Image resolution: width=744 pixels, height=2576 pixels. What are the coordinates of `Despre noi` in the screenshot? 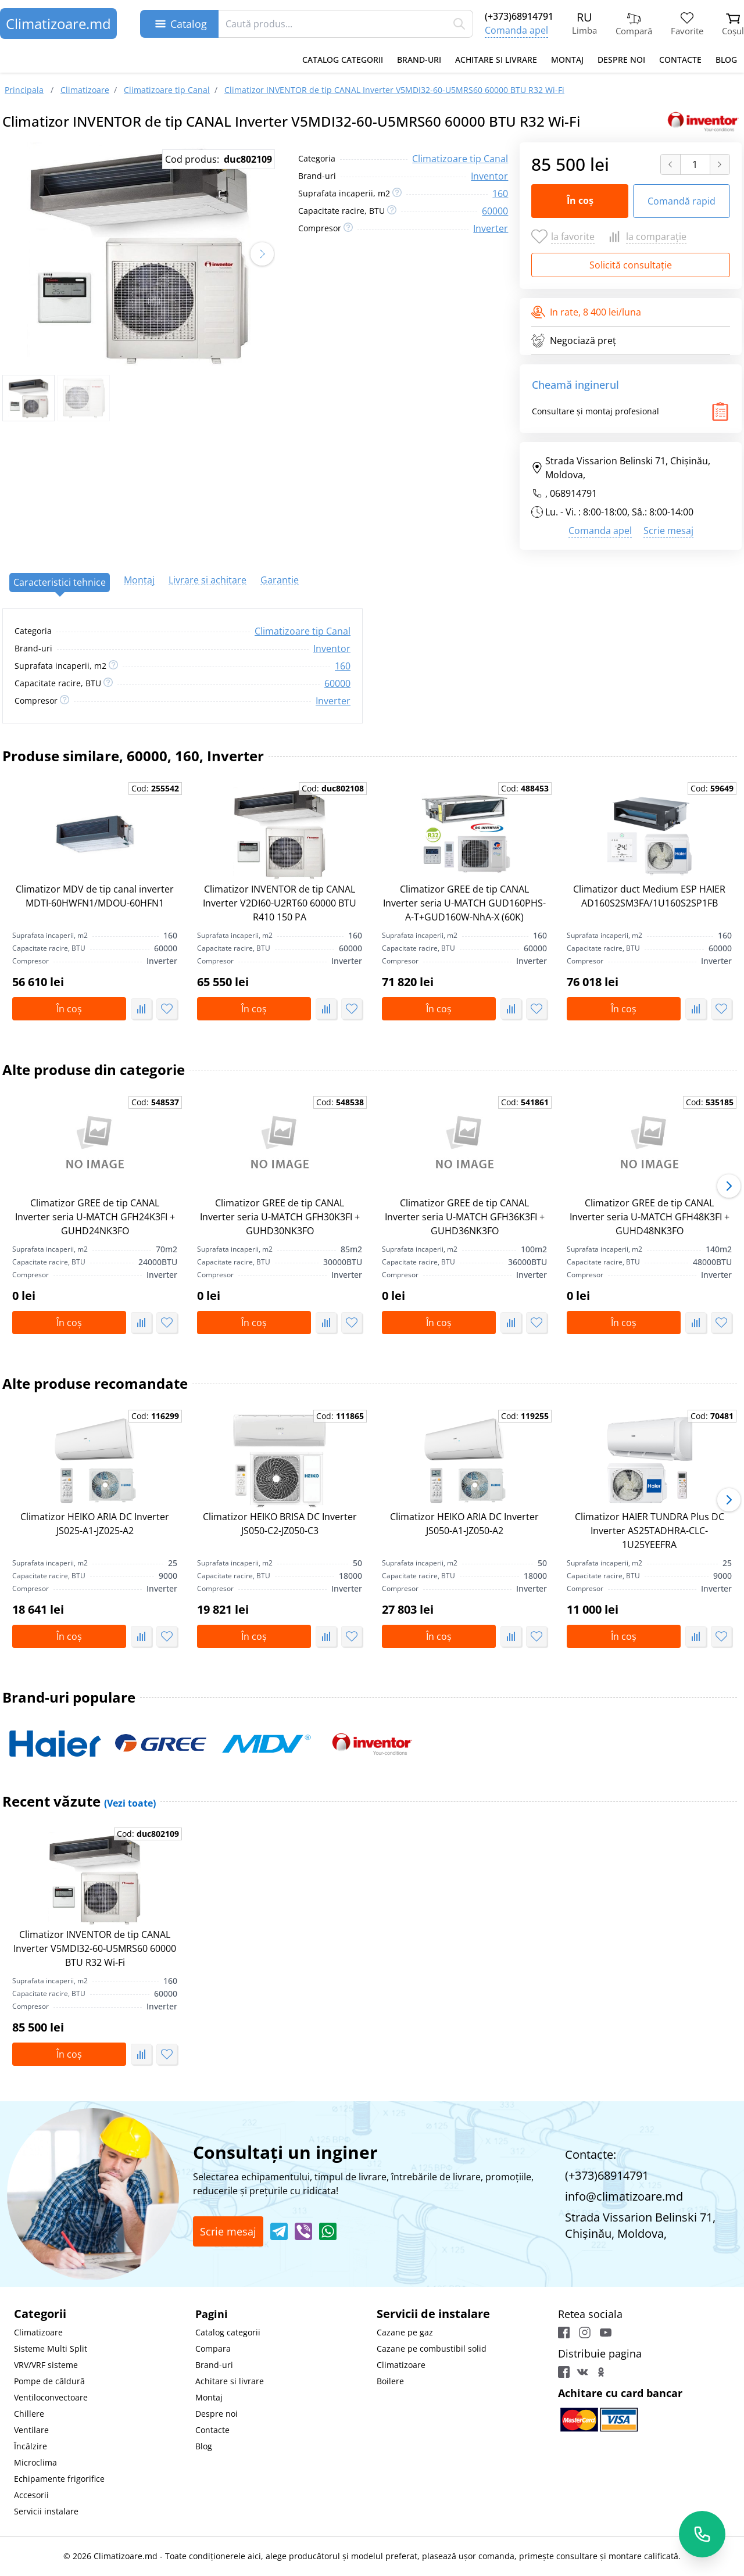 It's located at (621, 59).